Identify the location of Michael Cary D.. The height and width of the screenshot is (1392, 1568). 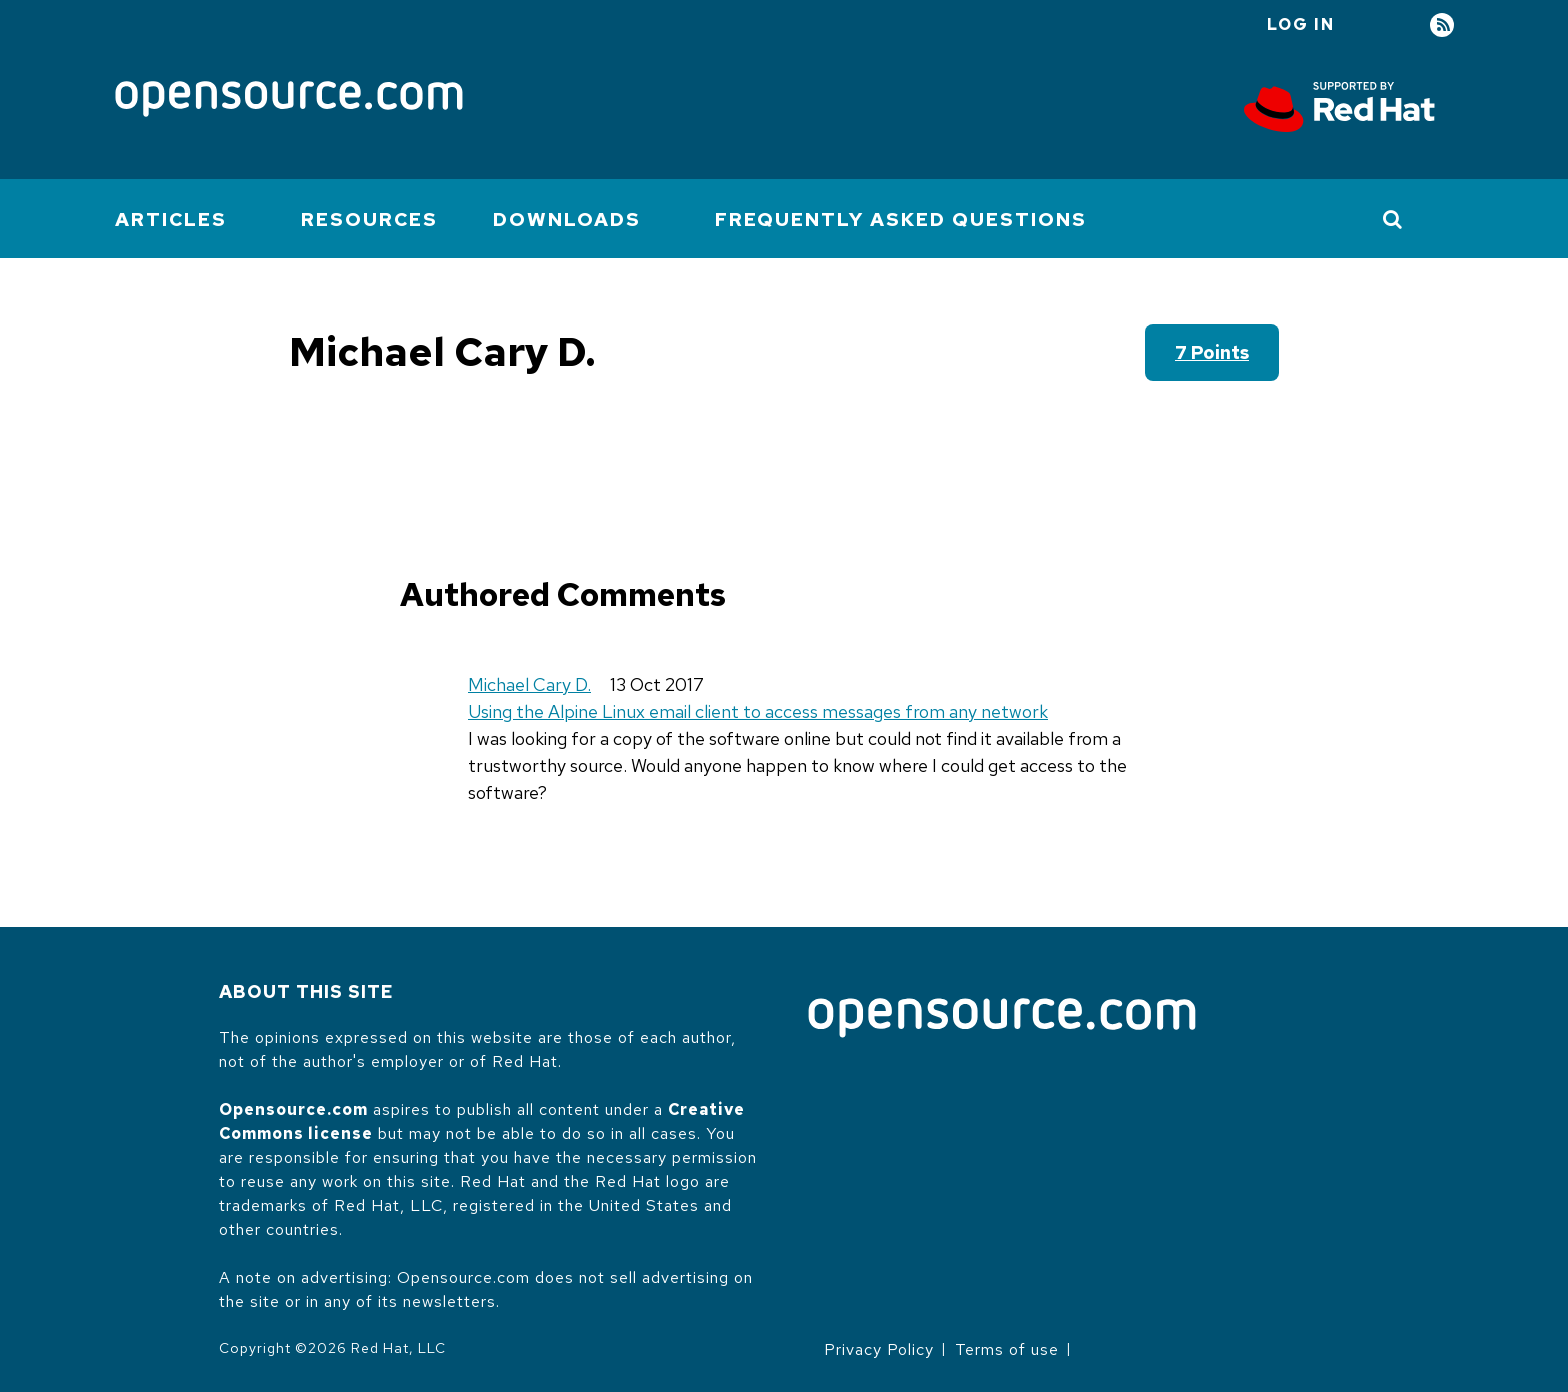
(529, 684).